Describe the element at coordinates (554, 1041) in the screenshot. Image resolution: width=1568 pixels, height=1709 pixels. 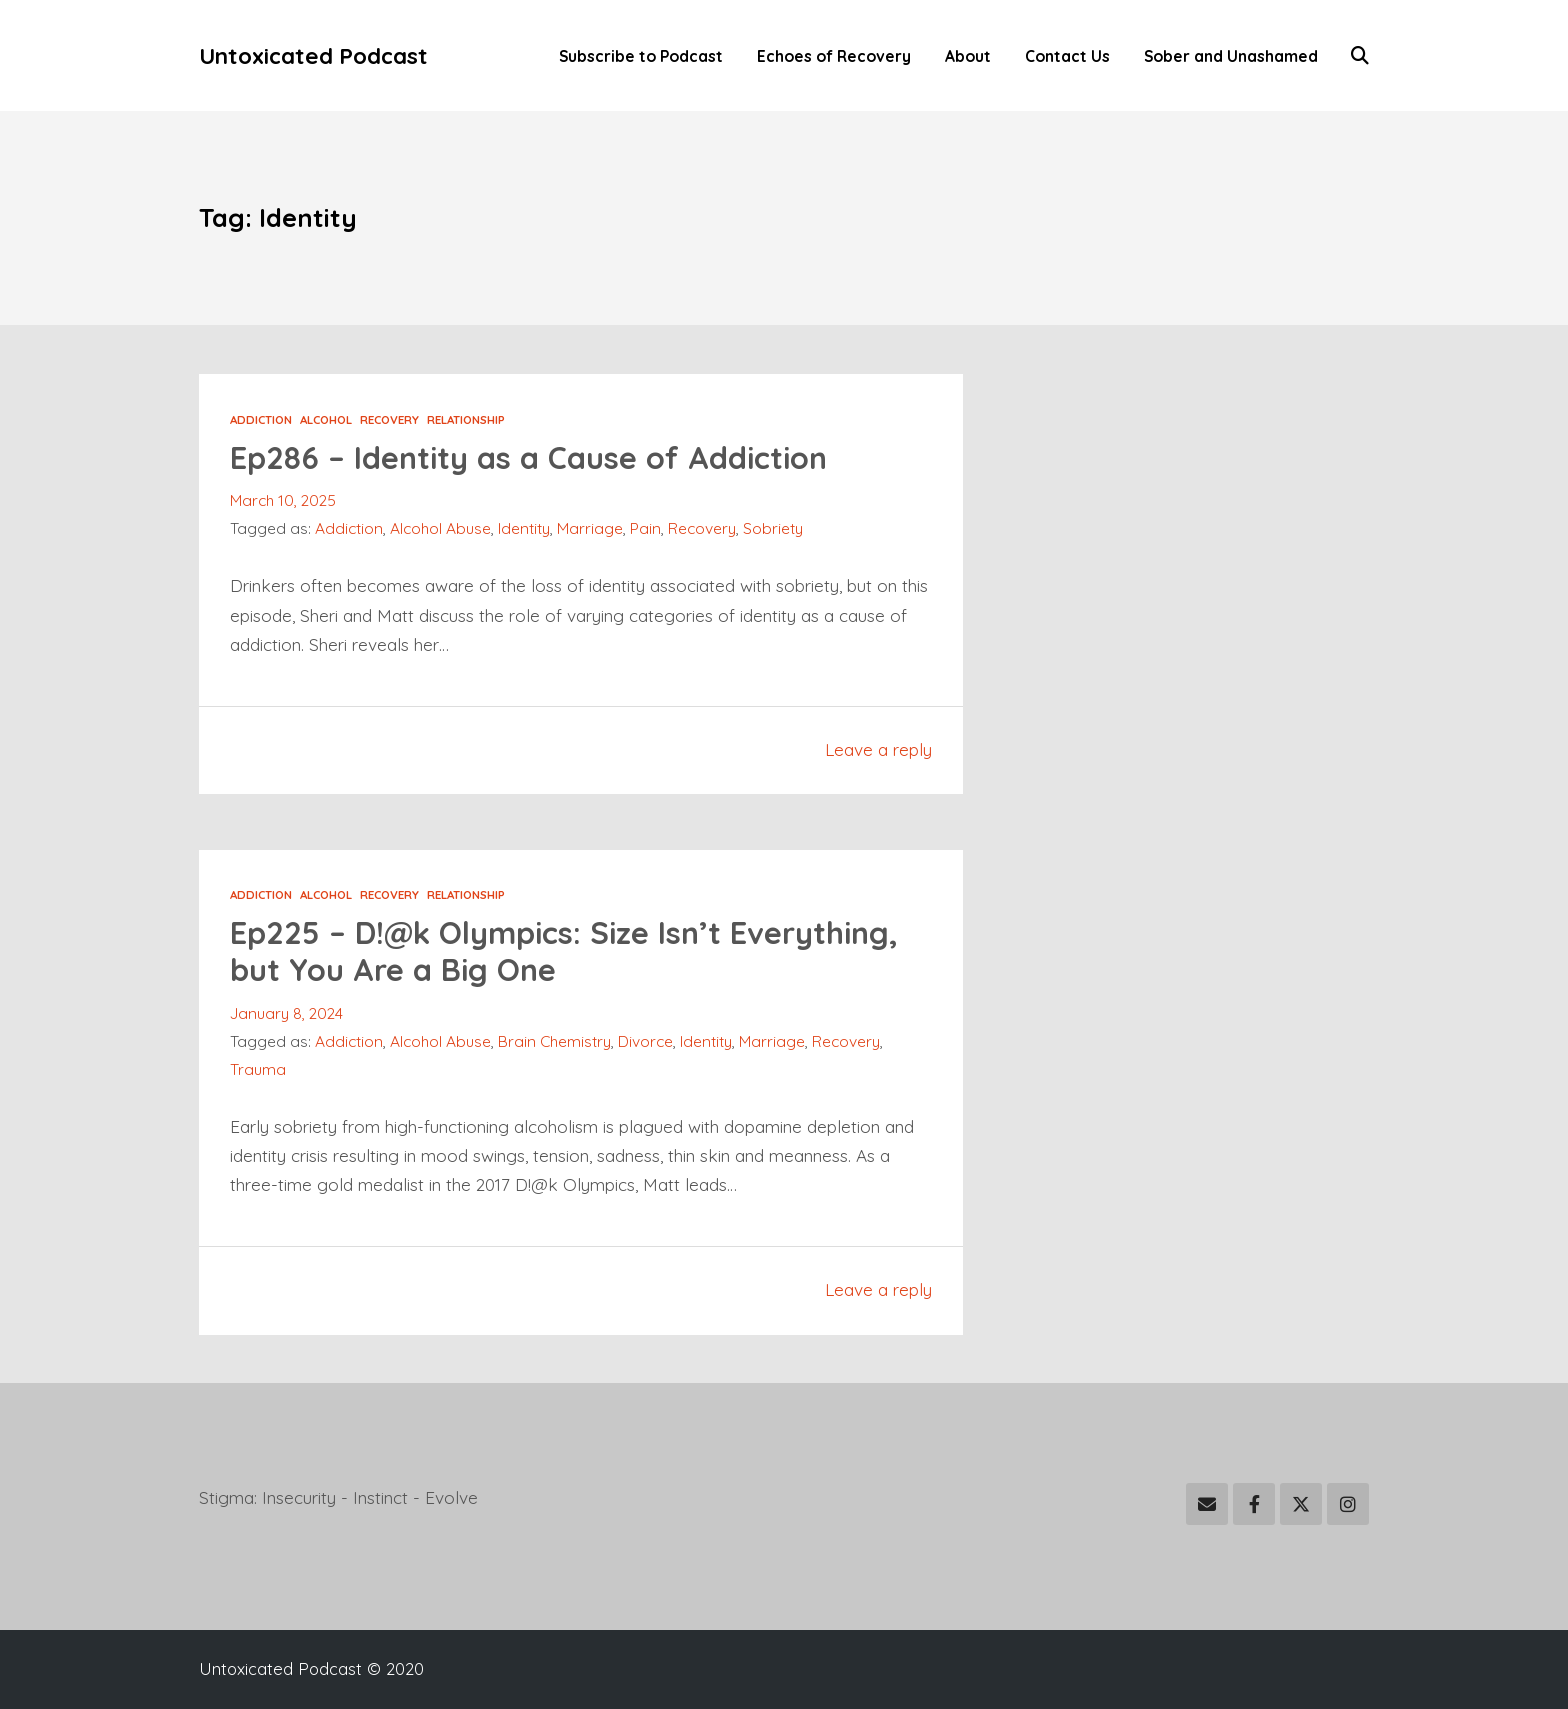
I see `Brain Chemistry` at that location.